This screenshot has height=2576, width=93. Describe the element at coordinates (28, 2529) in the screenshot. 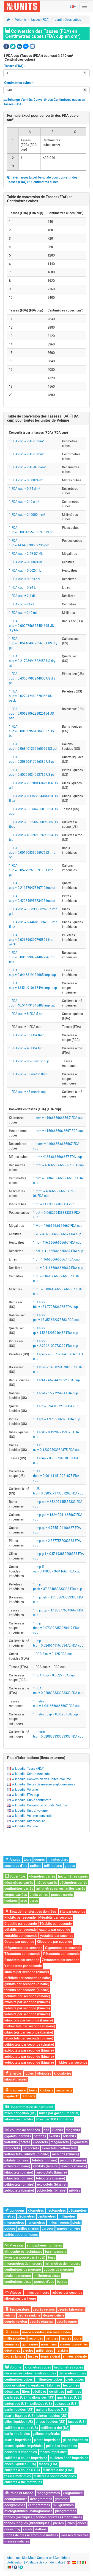

I see `carats` at that location.